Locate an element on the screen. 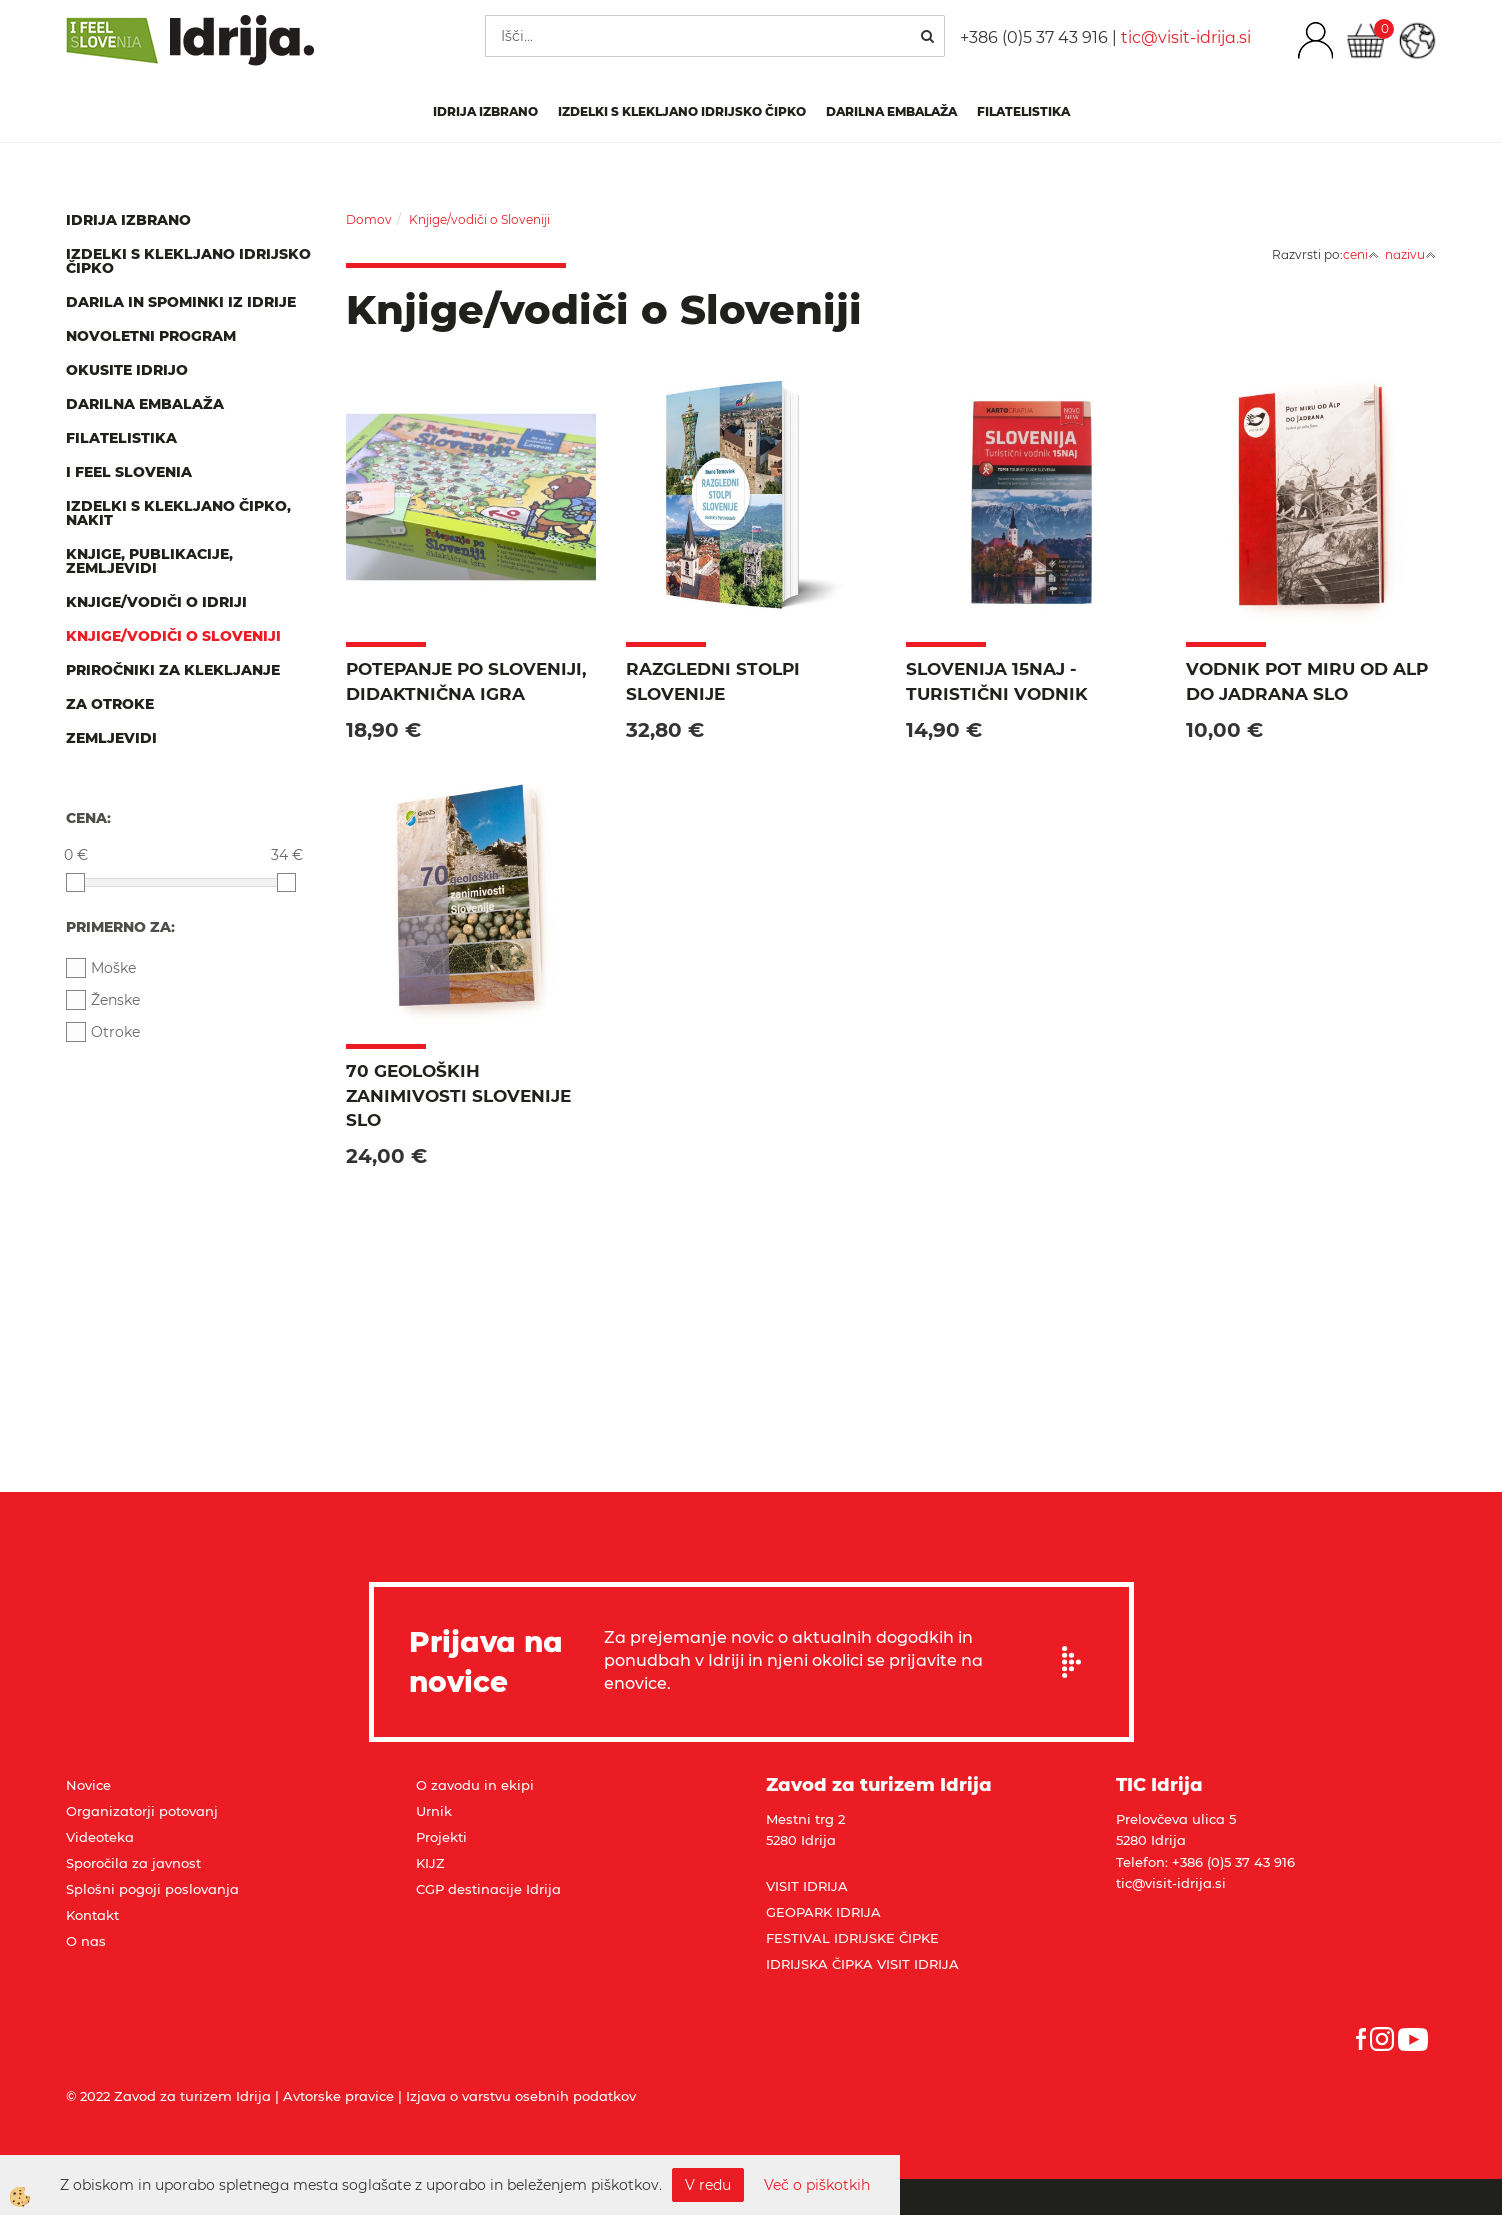  FESTIVAL IDRIJSKE ČIPKE is located at coordinates (852, 1938).